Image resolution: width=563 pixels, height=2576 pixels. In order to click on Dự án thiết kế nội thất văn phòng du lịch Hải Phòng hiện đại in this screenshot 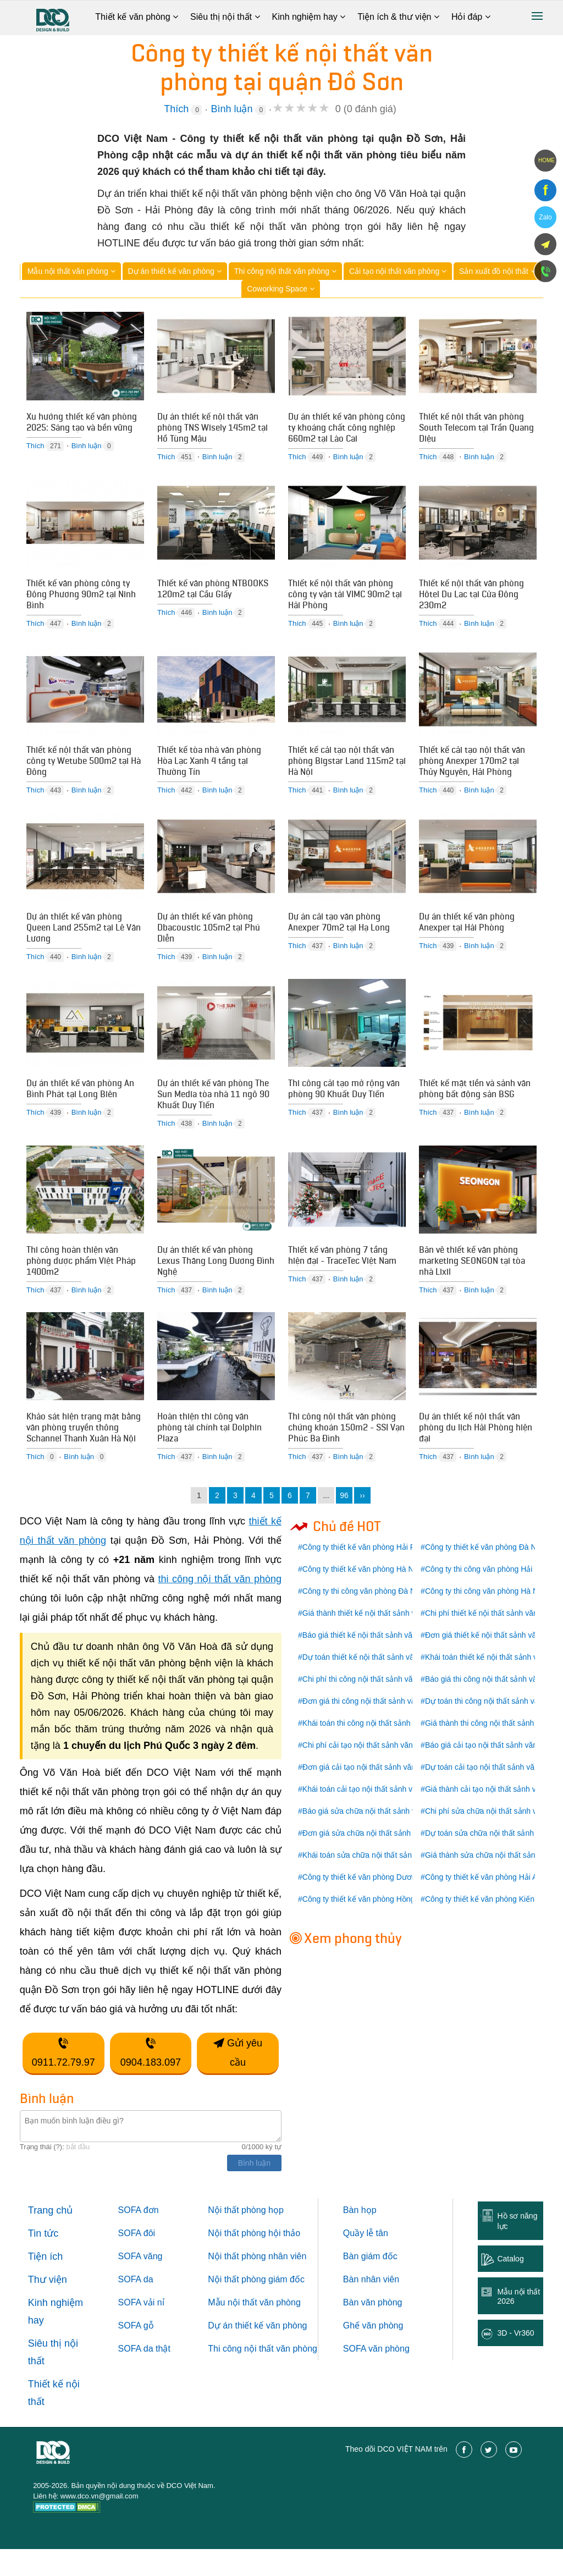, I will do `click(475, 1451)`.